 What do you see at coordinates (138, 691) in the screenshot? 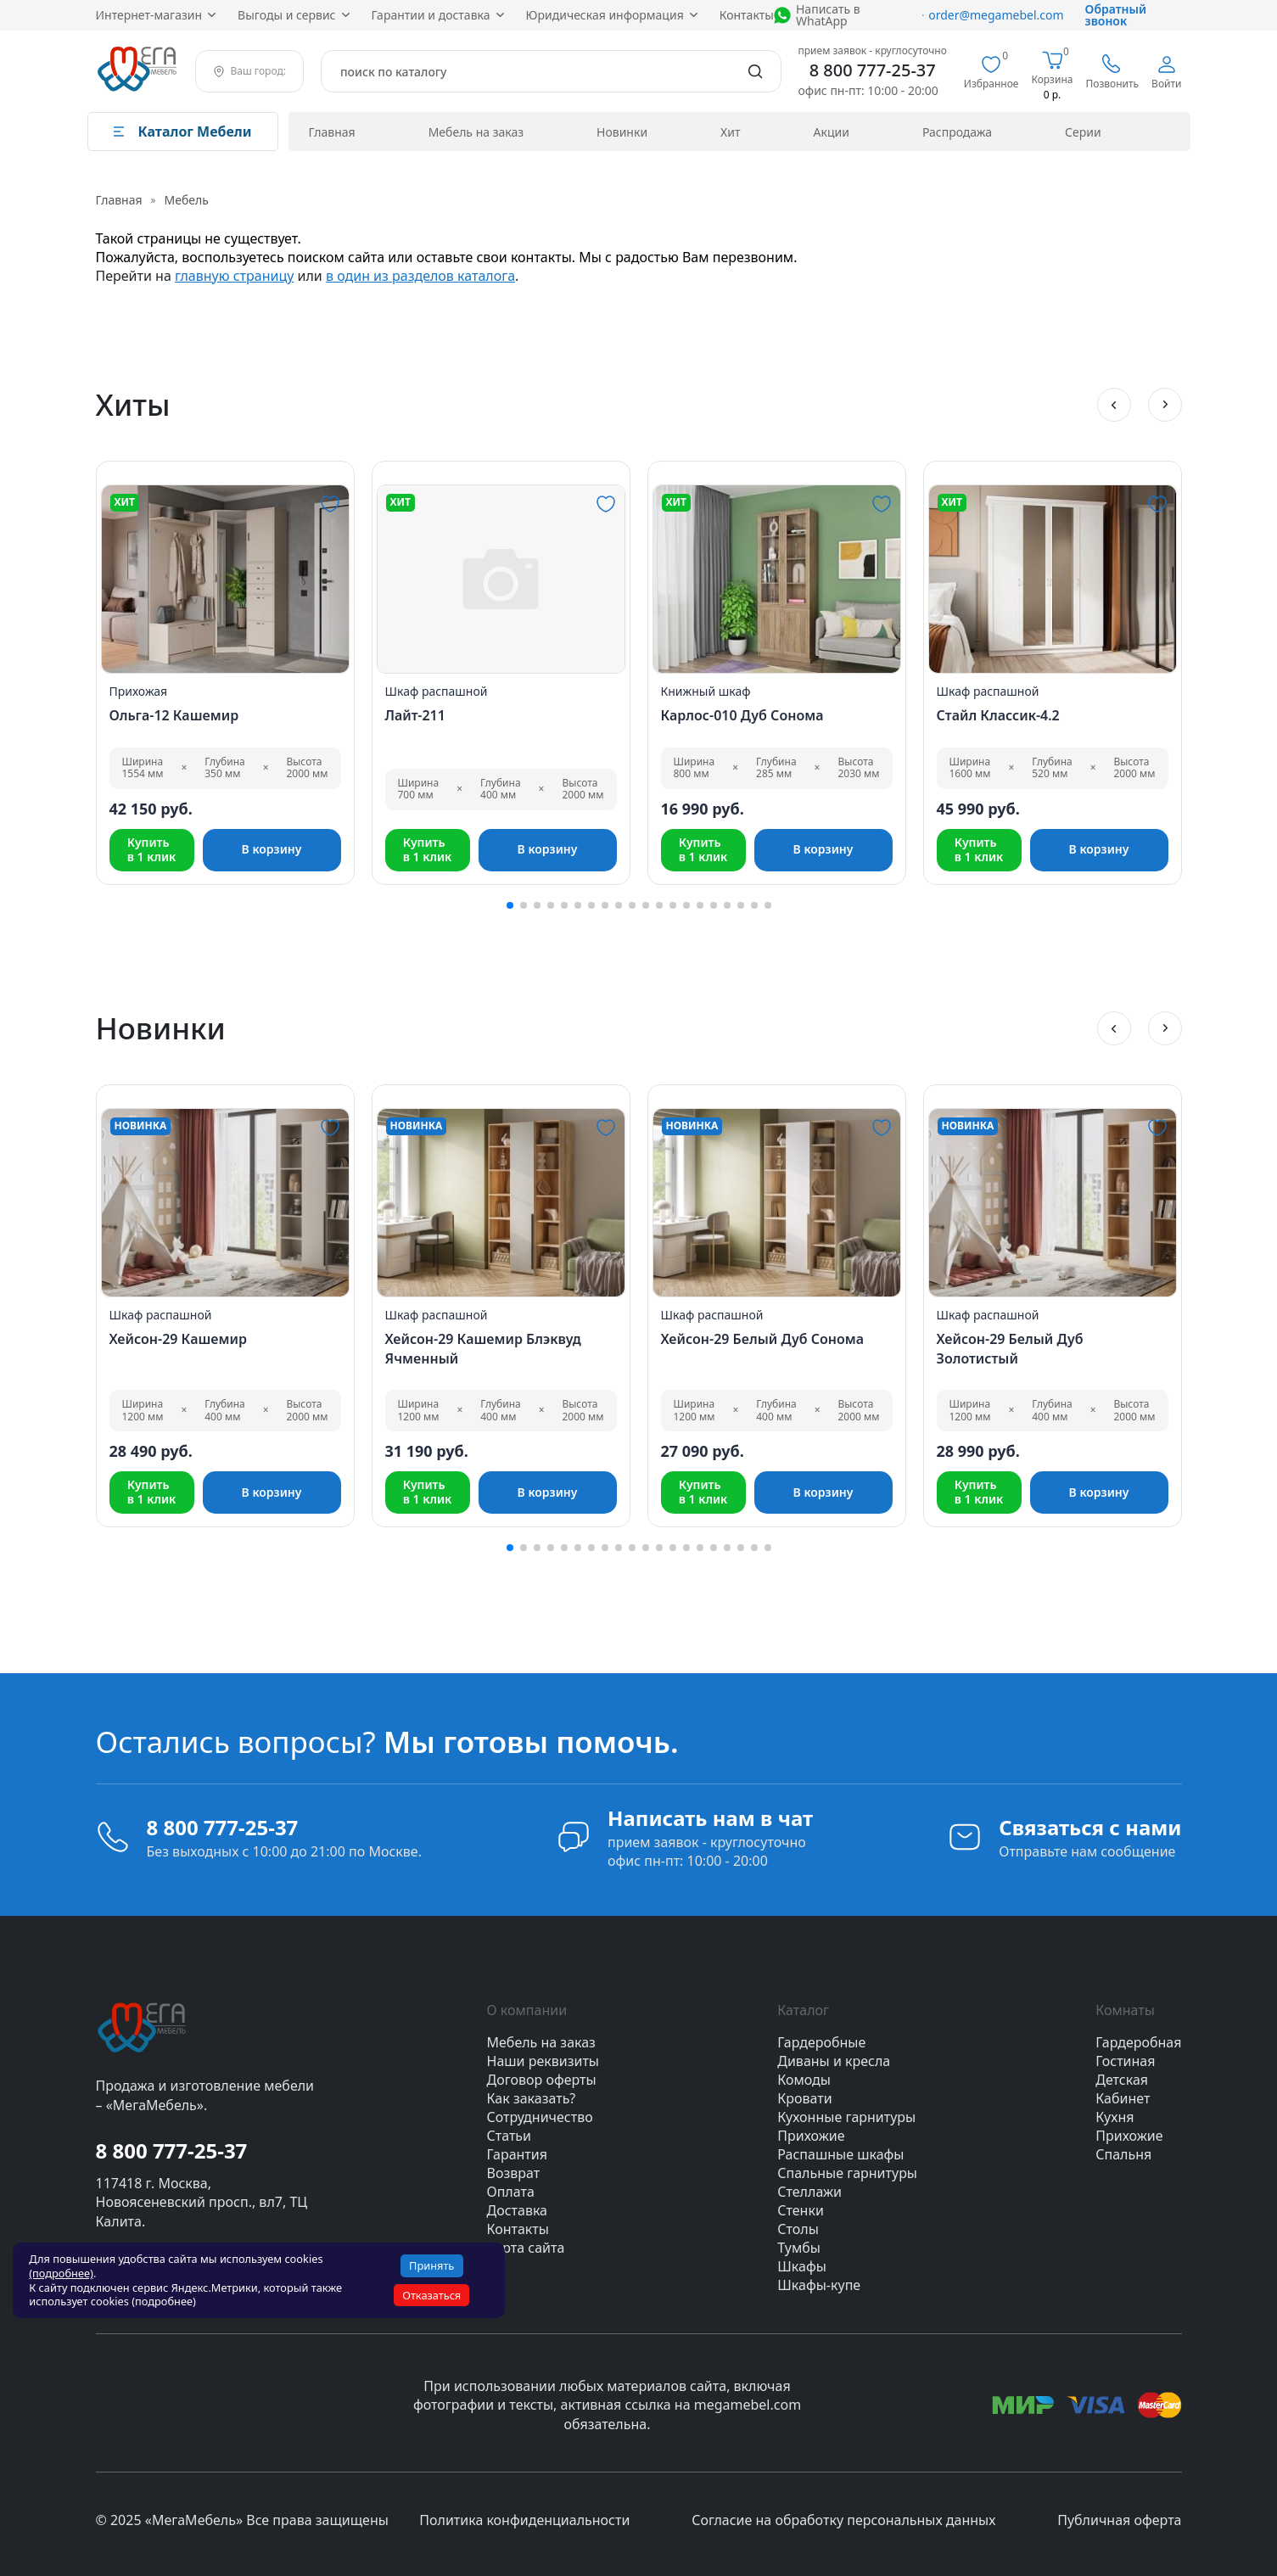
I see `Прихожая` at bounding box center [138, 691].